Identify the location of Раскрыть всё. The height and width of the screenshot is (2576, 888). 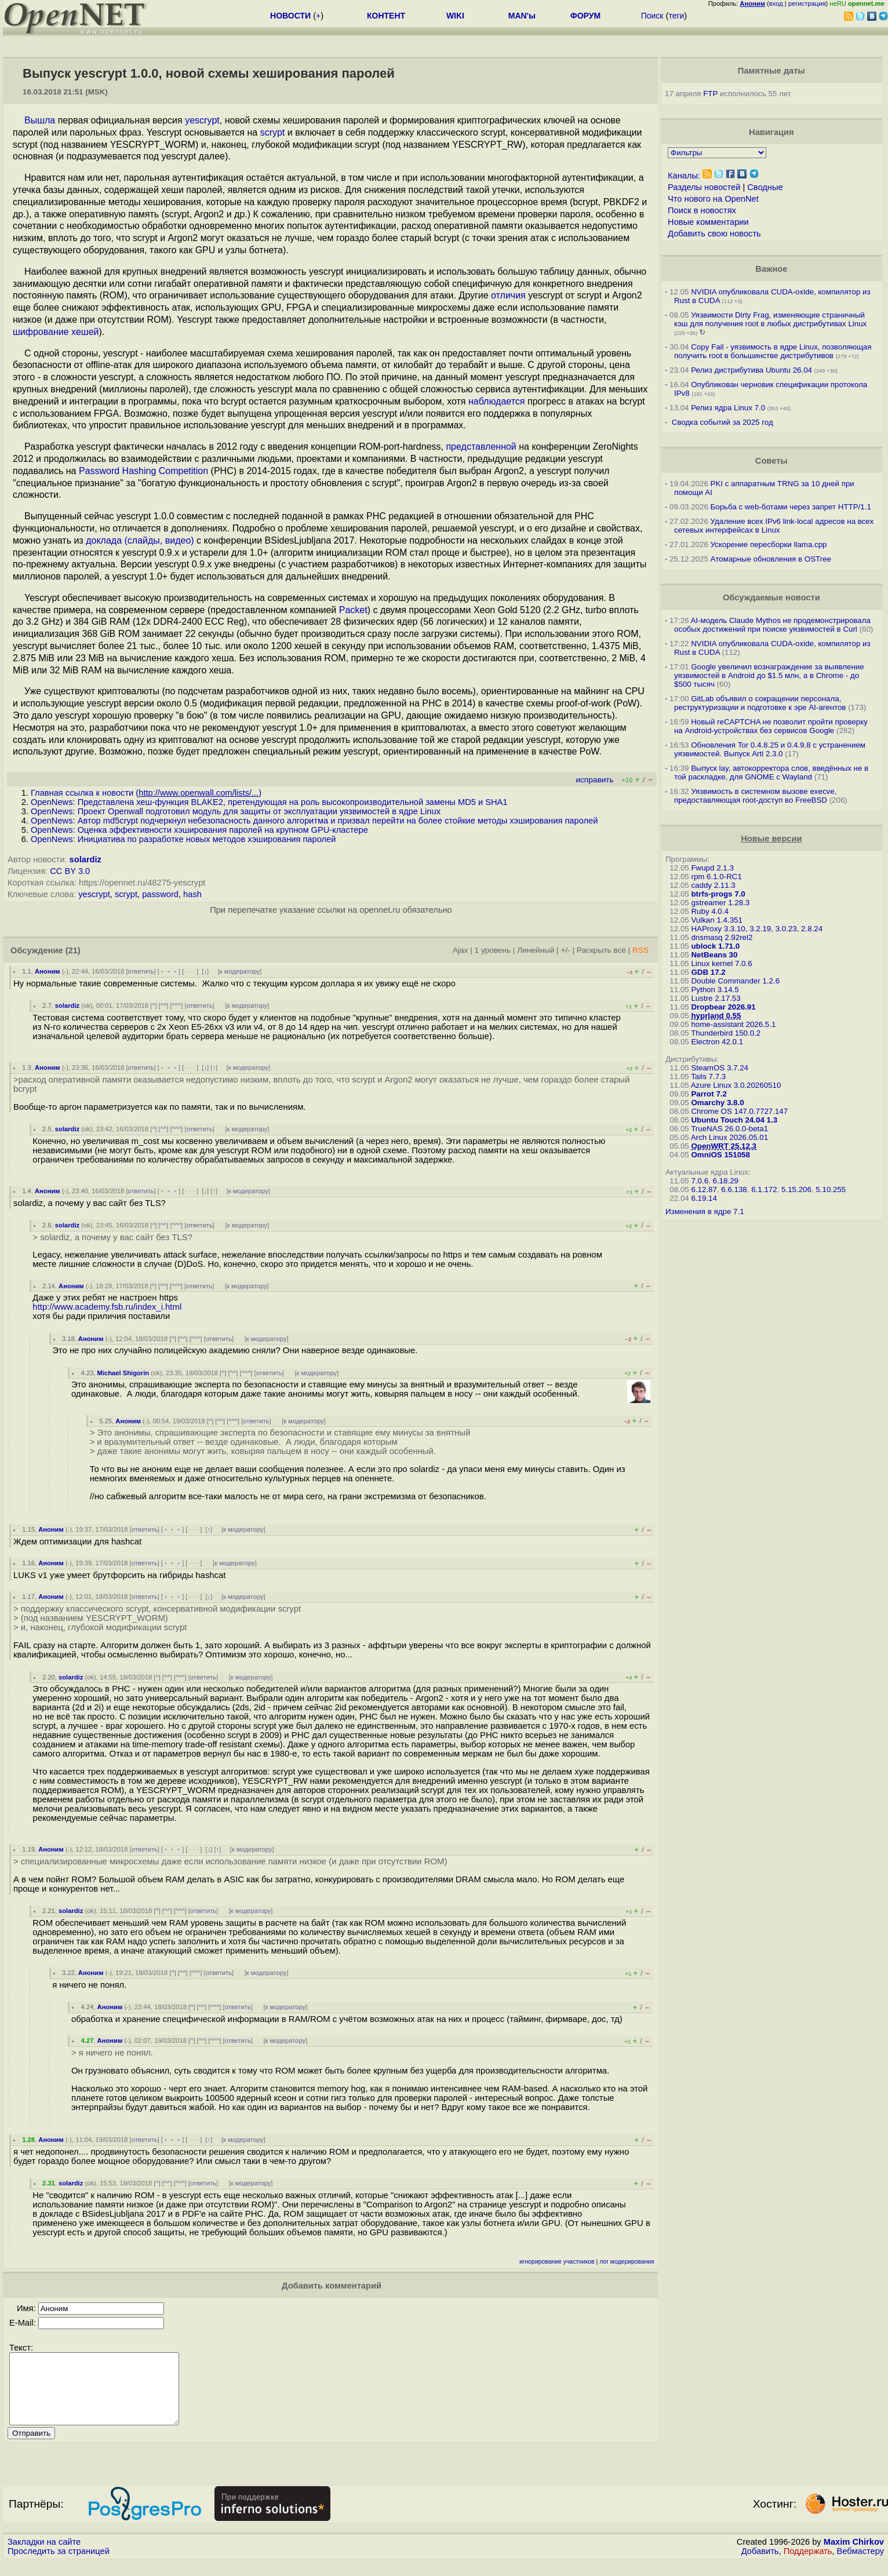
(601, 950).